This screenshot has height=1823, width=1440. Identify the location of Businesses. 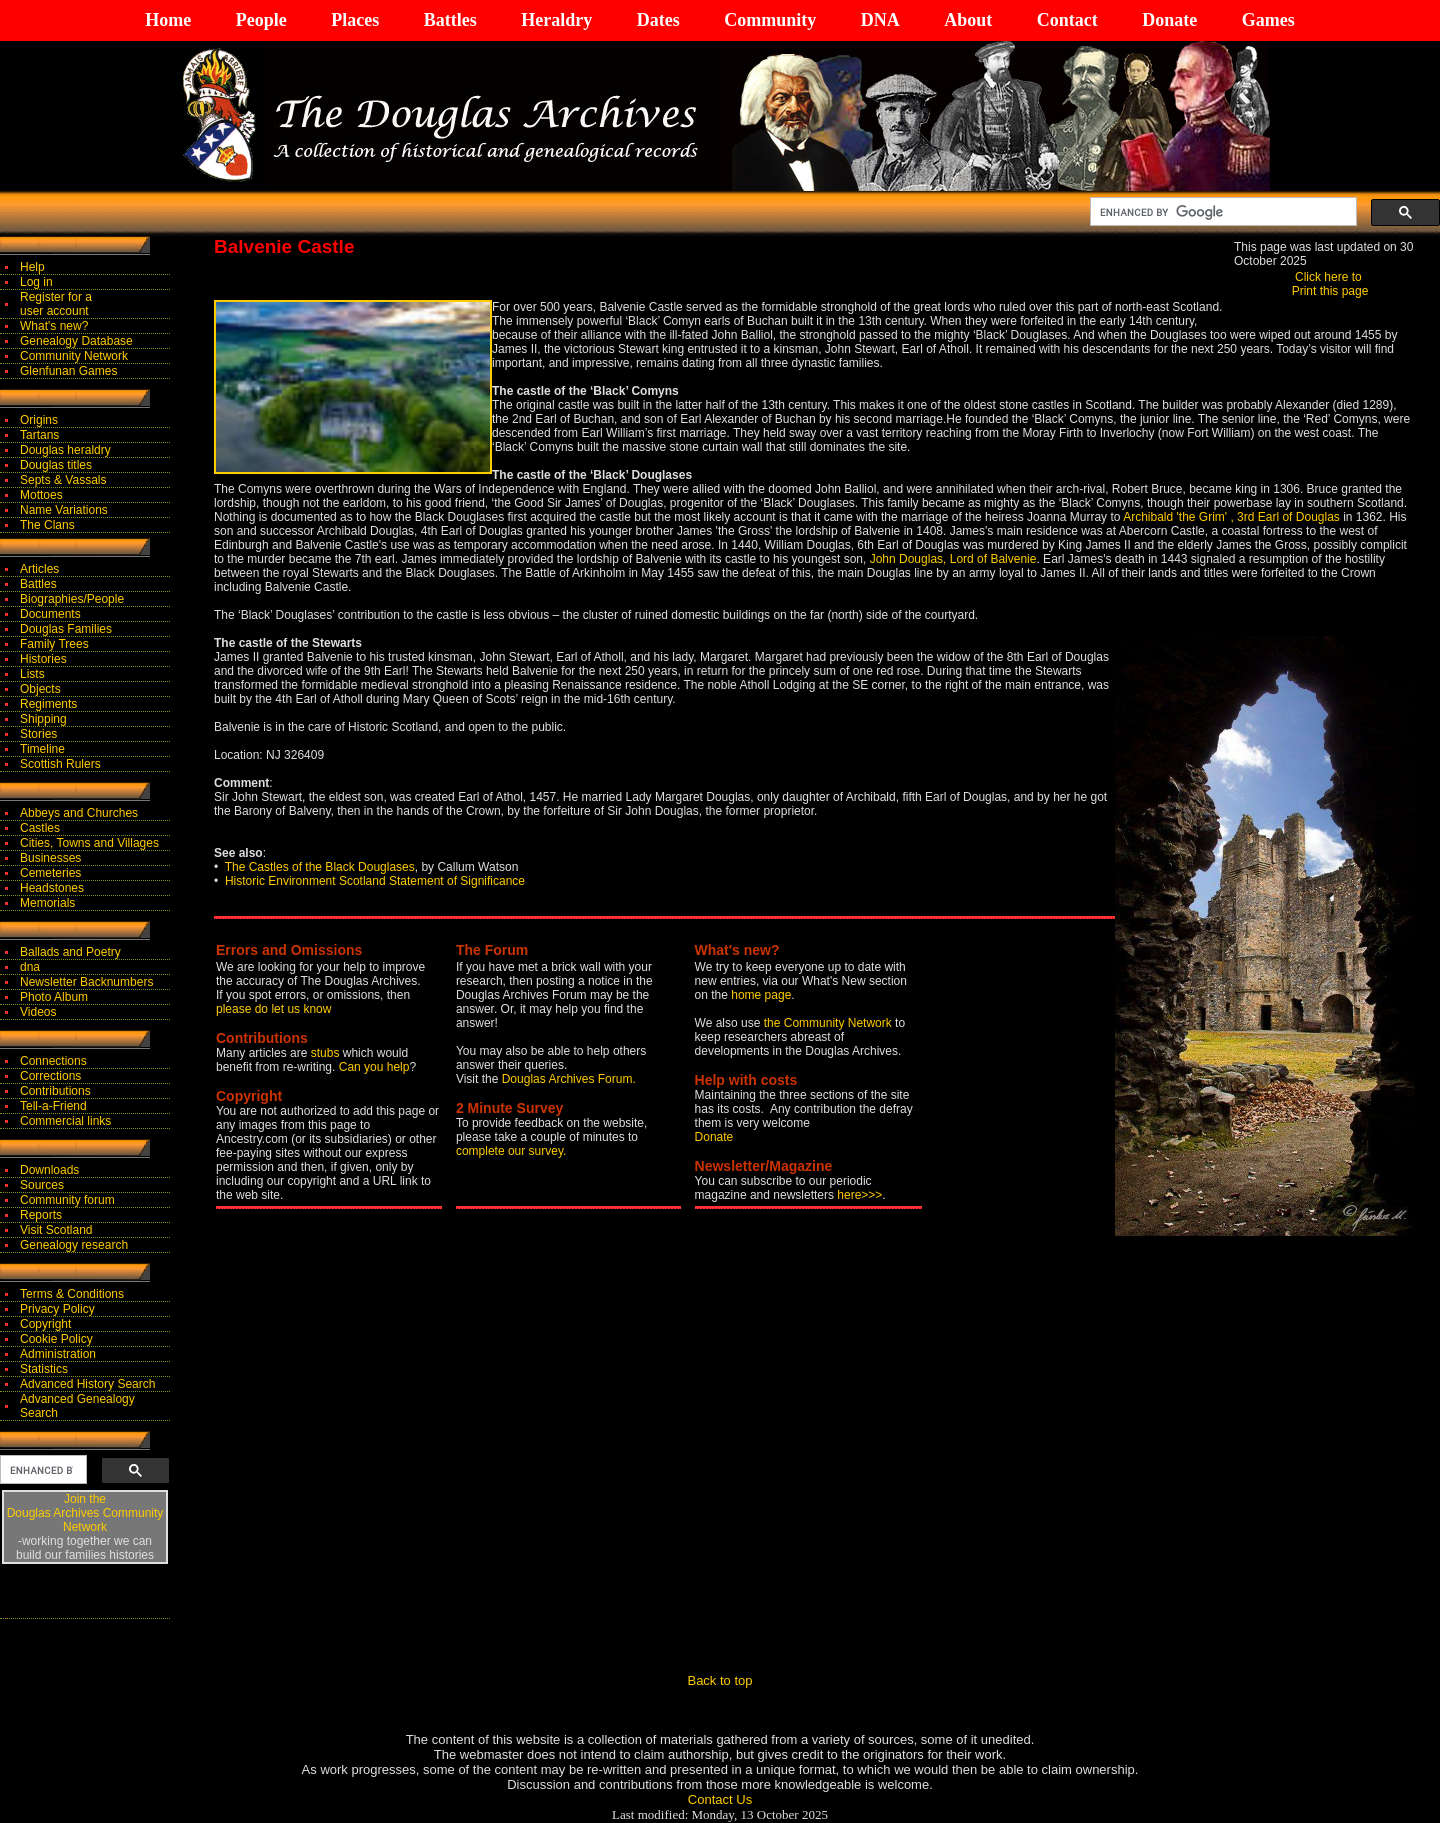
(50, 858).